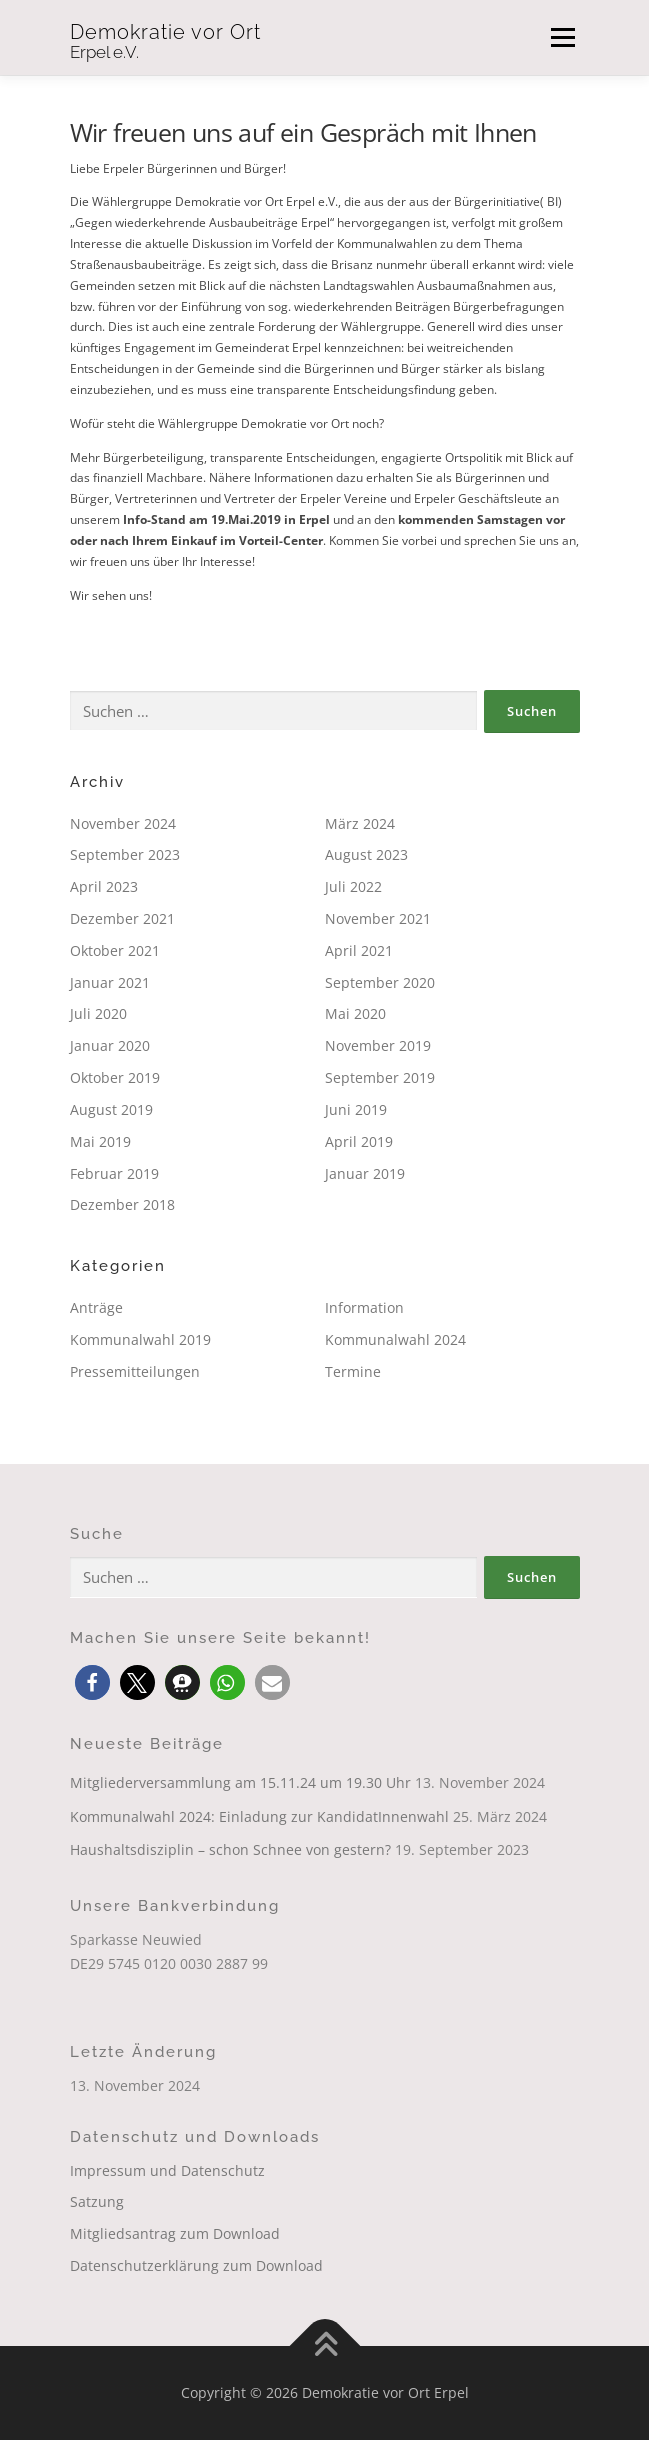 Image resolution: width=649 pixels, height=2440 pixels. Describe the element at coordinates (175, 2233) in the screenshot. I see `Mitgliedsantrag zum Download` at that location.